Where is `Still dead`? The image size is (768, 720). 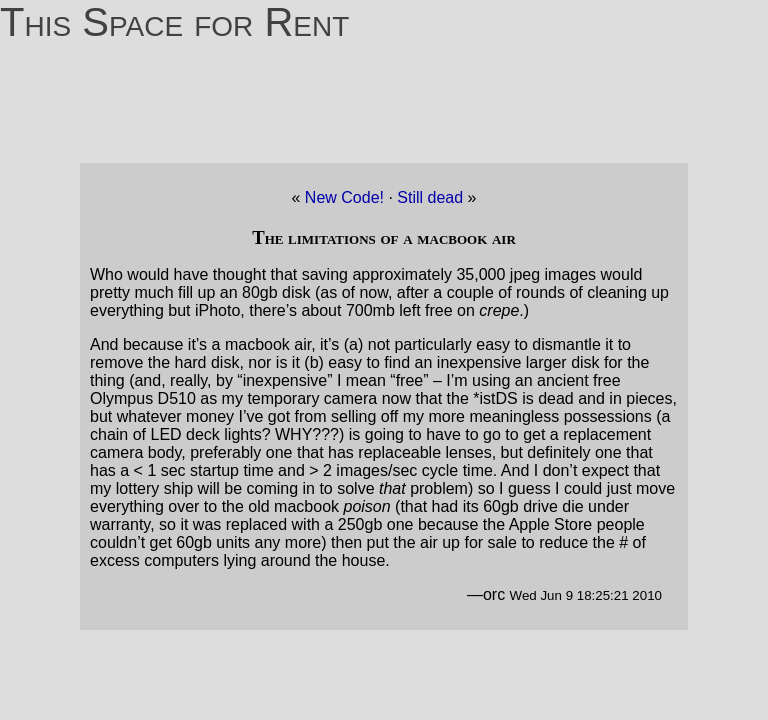 Still dead is located at coordinates (432, 197).